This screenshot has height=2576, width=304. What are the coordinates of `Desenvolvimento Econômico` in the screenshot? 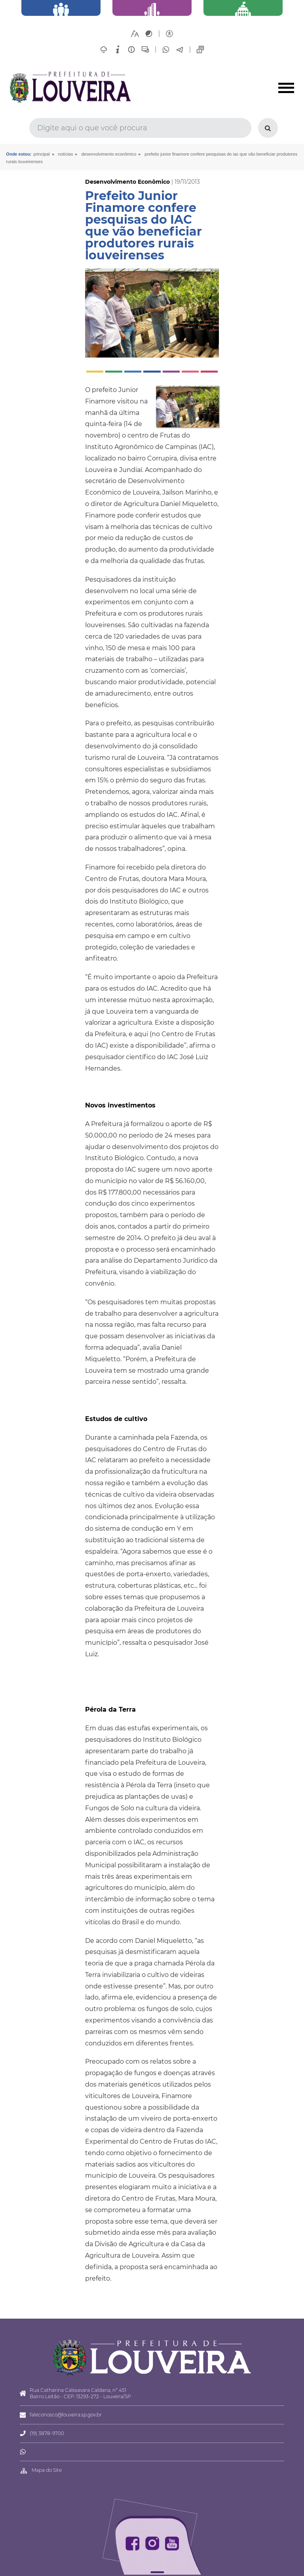 It's located at (108, 154).